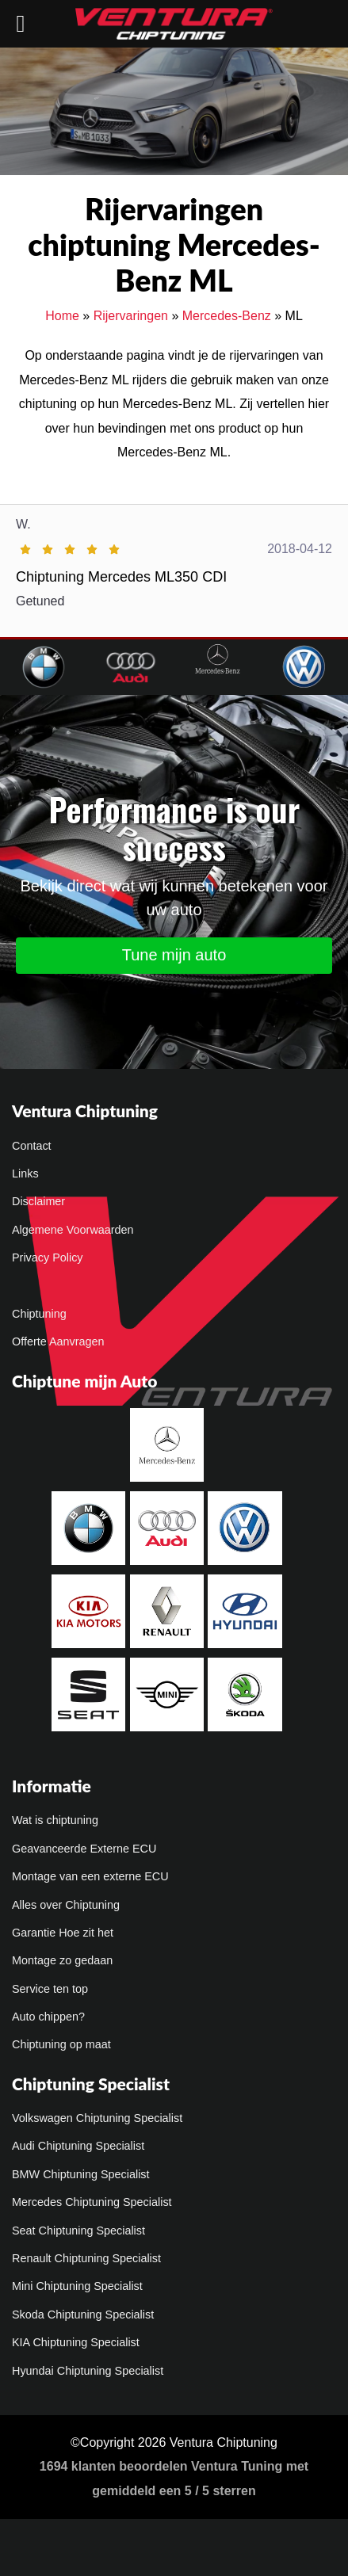  Describe the element at coordinates (83, 2314) in the screenshot. I see `Skoda Chiptuning Specialist` at that location.